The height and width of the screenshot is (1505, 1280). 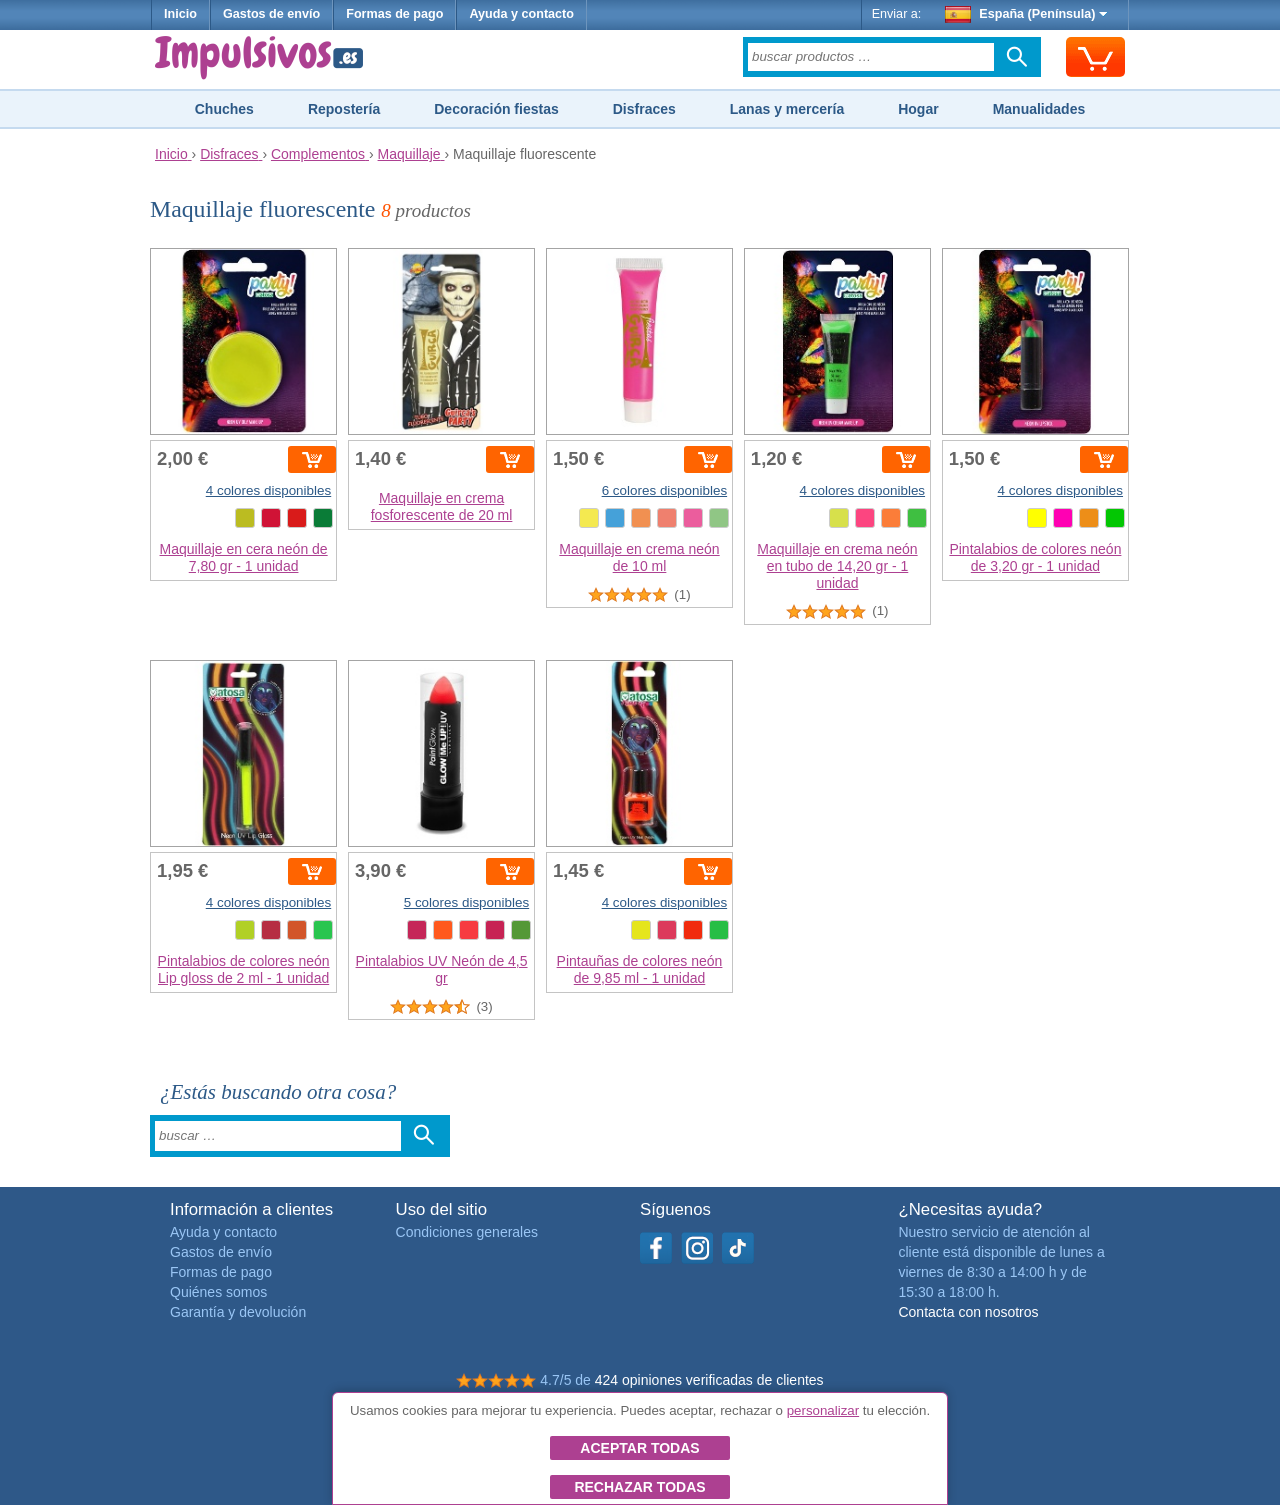 What do you see at coordinates (180, 14) in the screenshot?
I see `Inicio` at bounding box center [180, 14].